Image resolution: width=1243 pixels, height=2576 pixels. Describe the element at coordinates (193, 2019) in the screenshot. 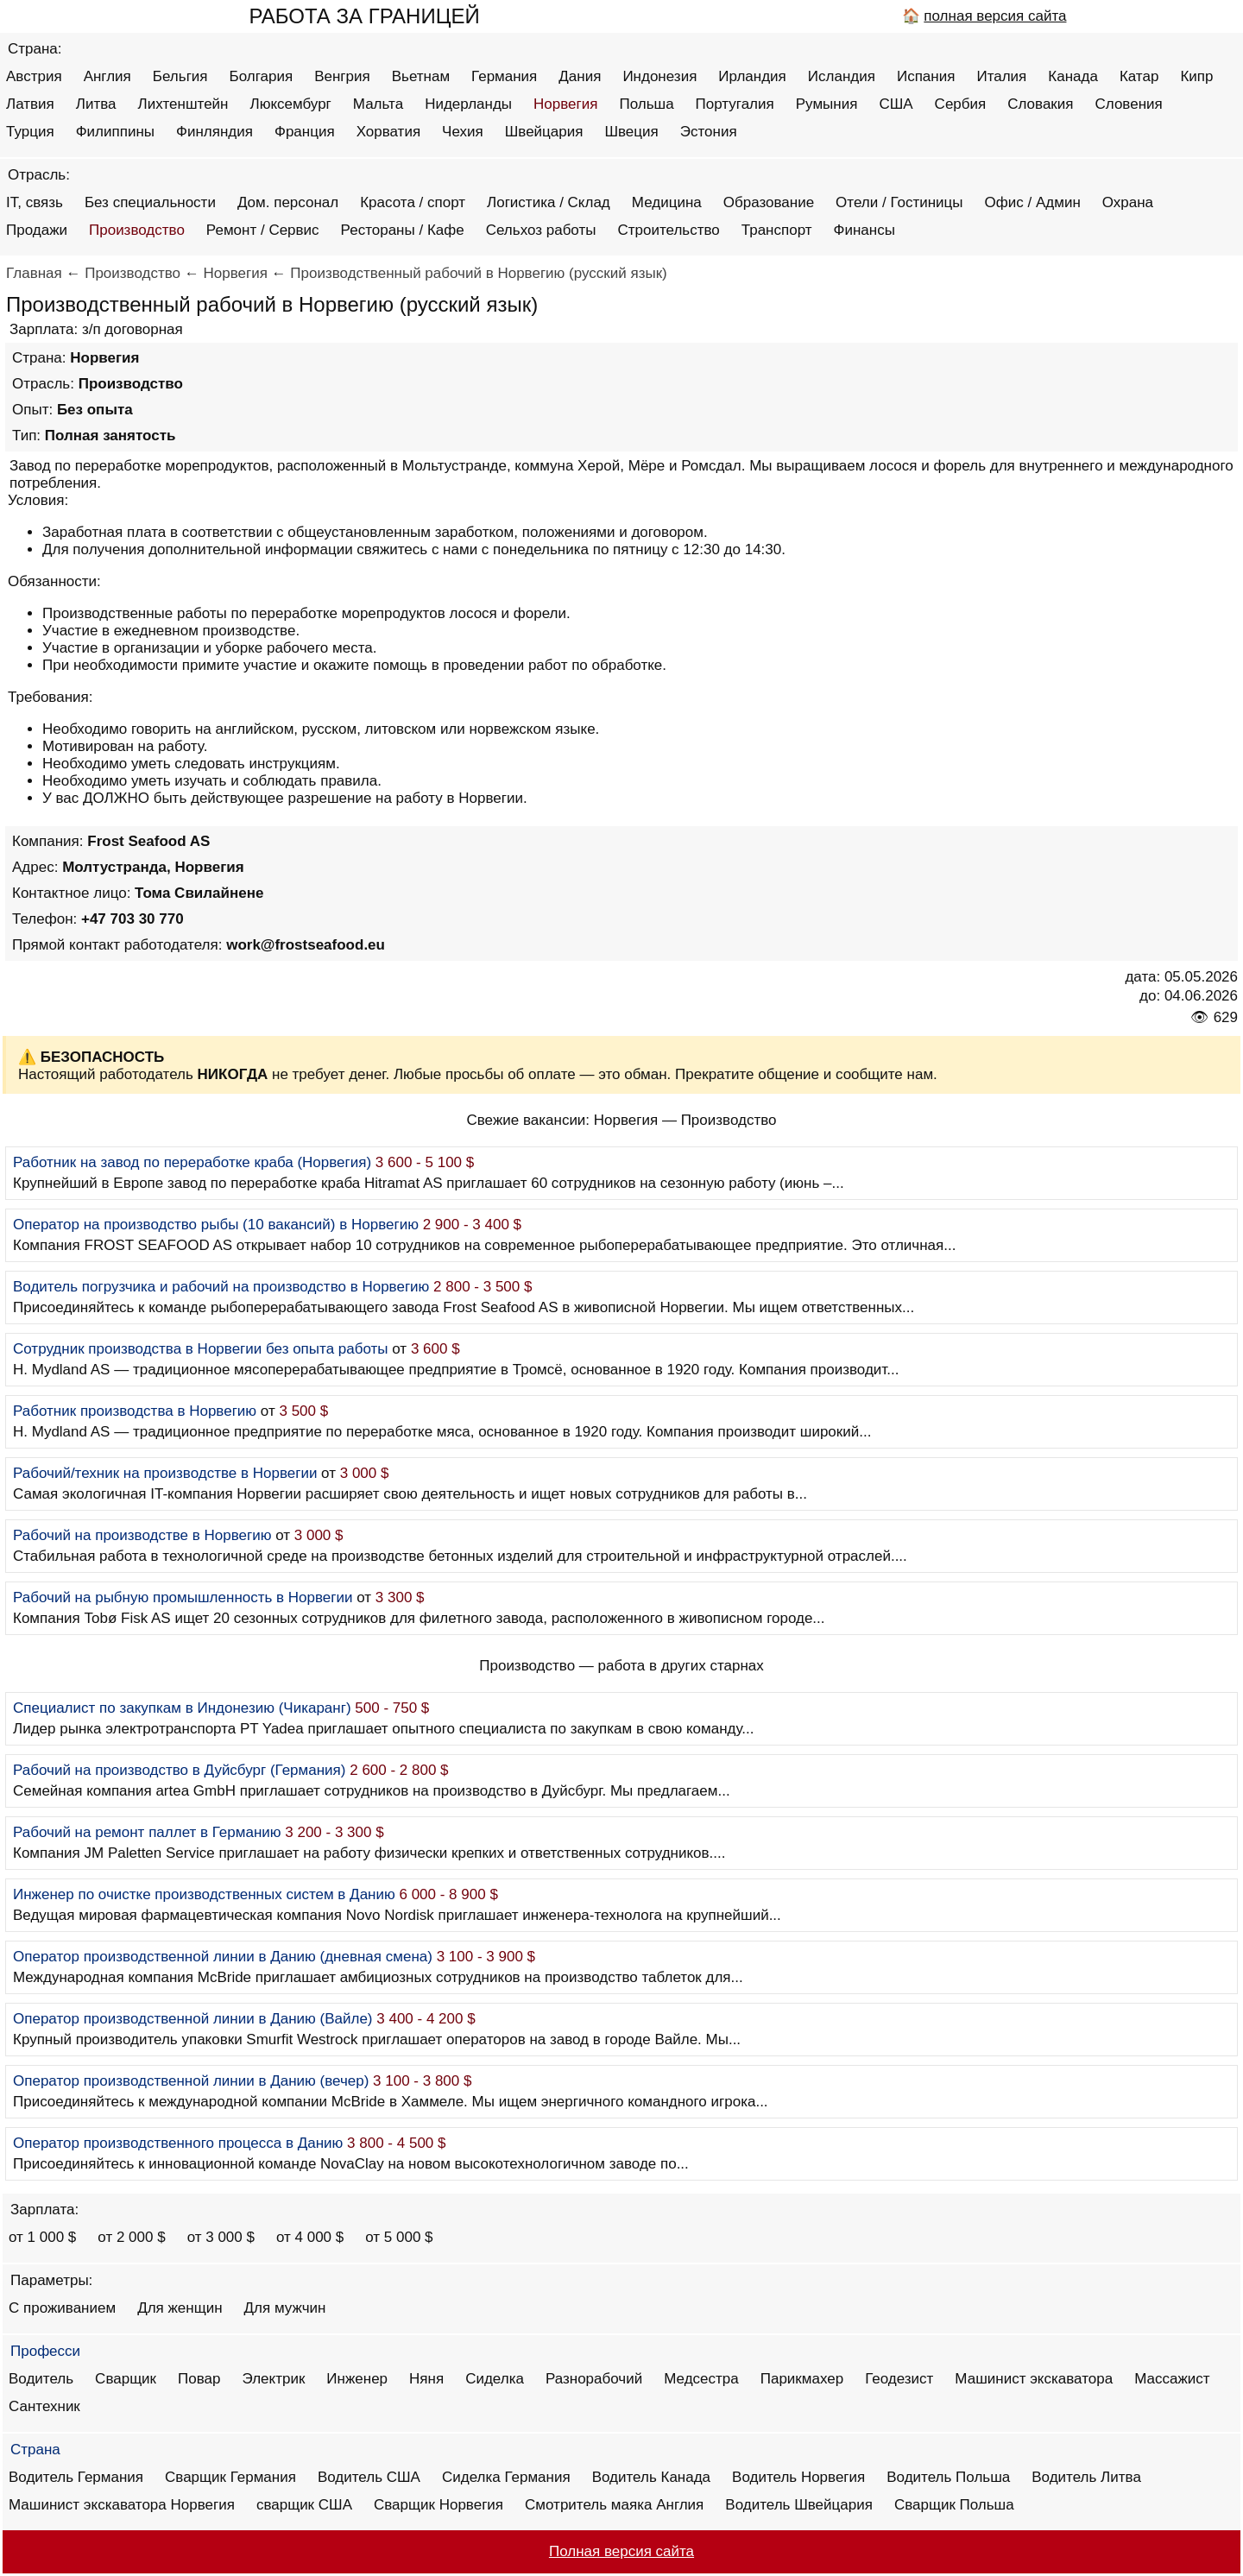

I see `Оператор производственной линии в Данию (Вайле)` at that location.